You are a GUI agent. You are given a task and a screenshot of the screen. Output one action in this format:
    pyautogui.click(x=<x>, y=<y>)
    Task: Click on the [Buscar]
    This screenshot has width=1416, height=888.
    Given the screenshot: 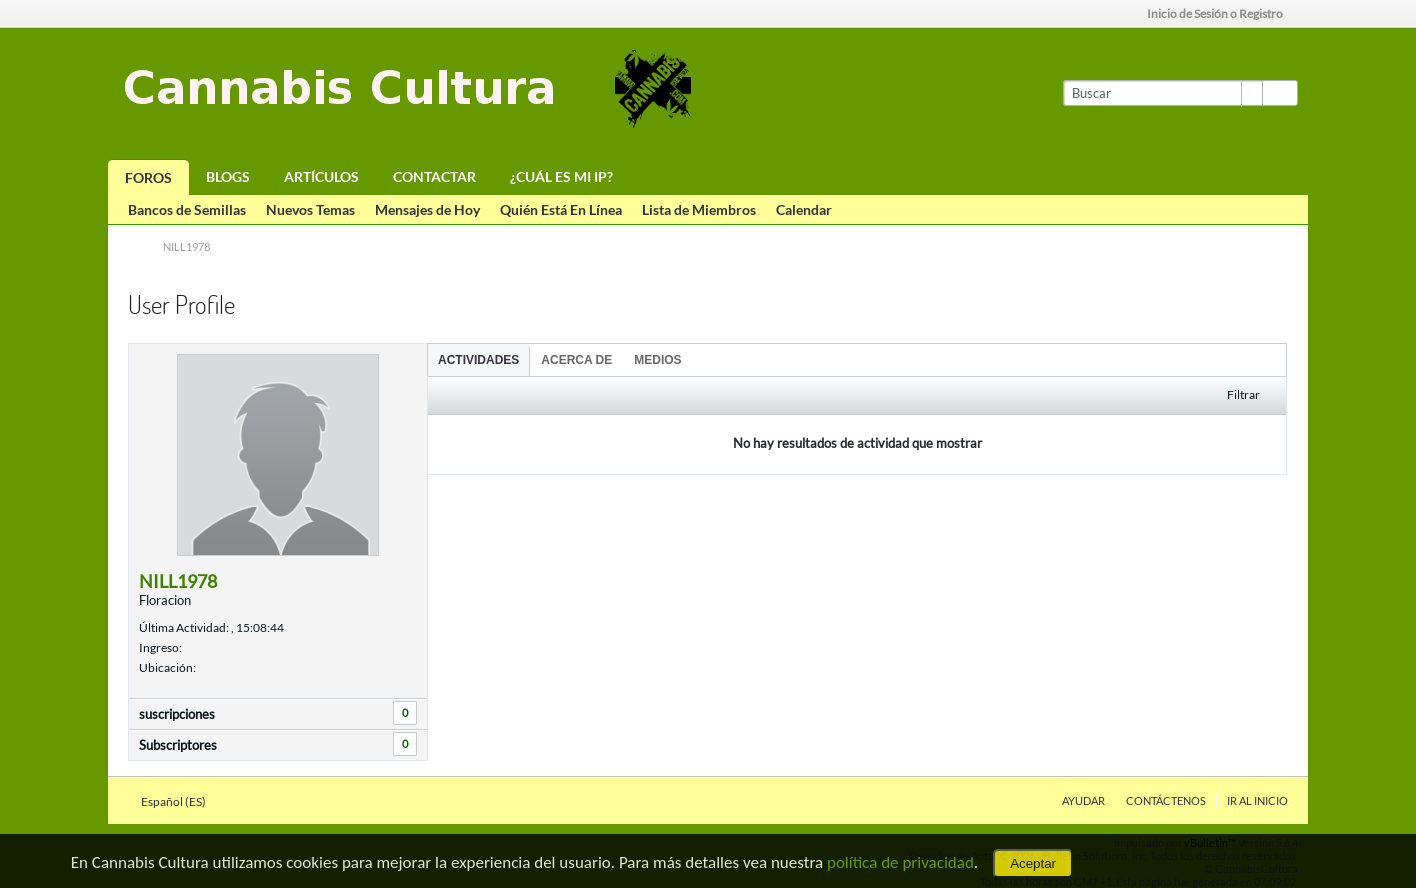 What is the action you would take?
    pyautogui.click(x=1162, y=93)
    